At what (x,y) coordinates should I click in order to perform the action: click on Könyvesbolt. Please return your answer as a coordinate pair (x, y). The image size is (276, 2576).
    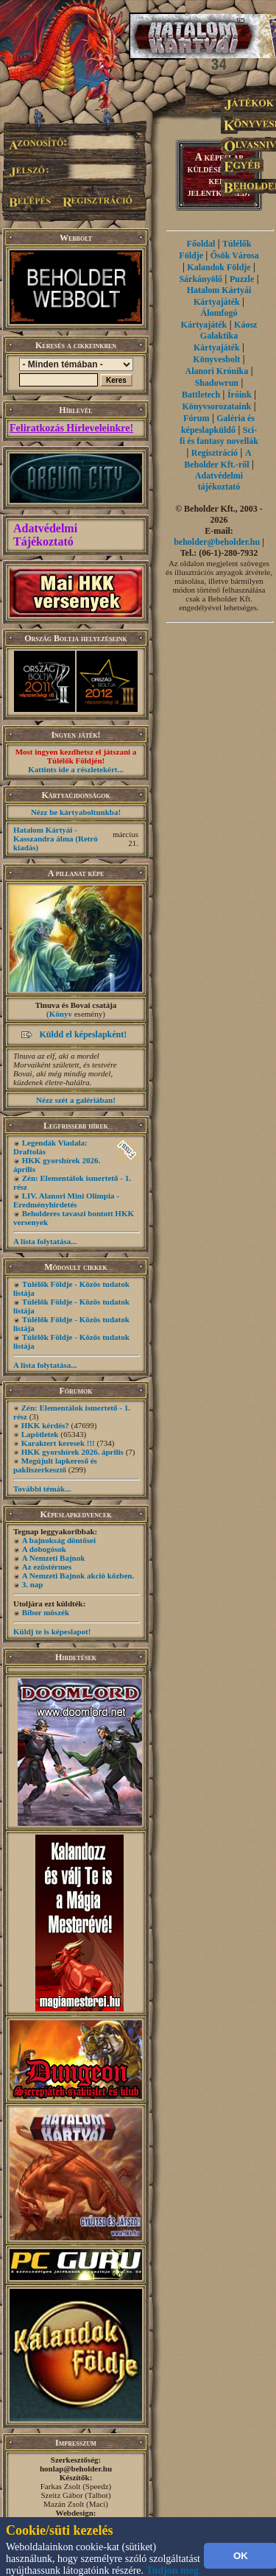
    Looking at the image, I should click on (216, 359).